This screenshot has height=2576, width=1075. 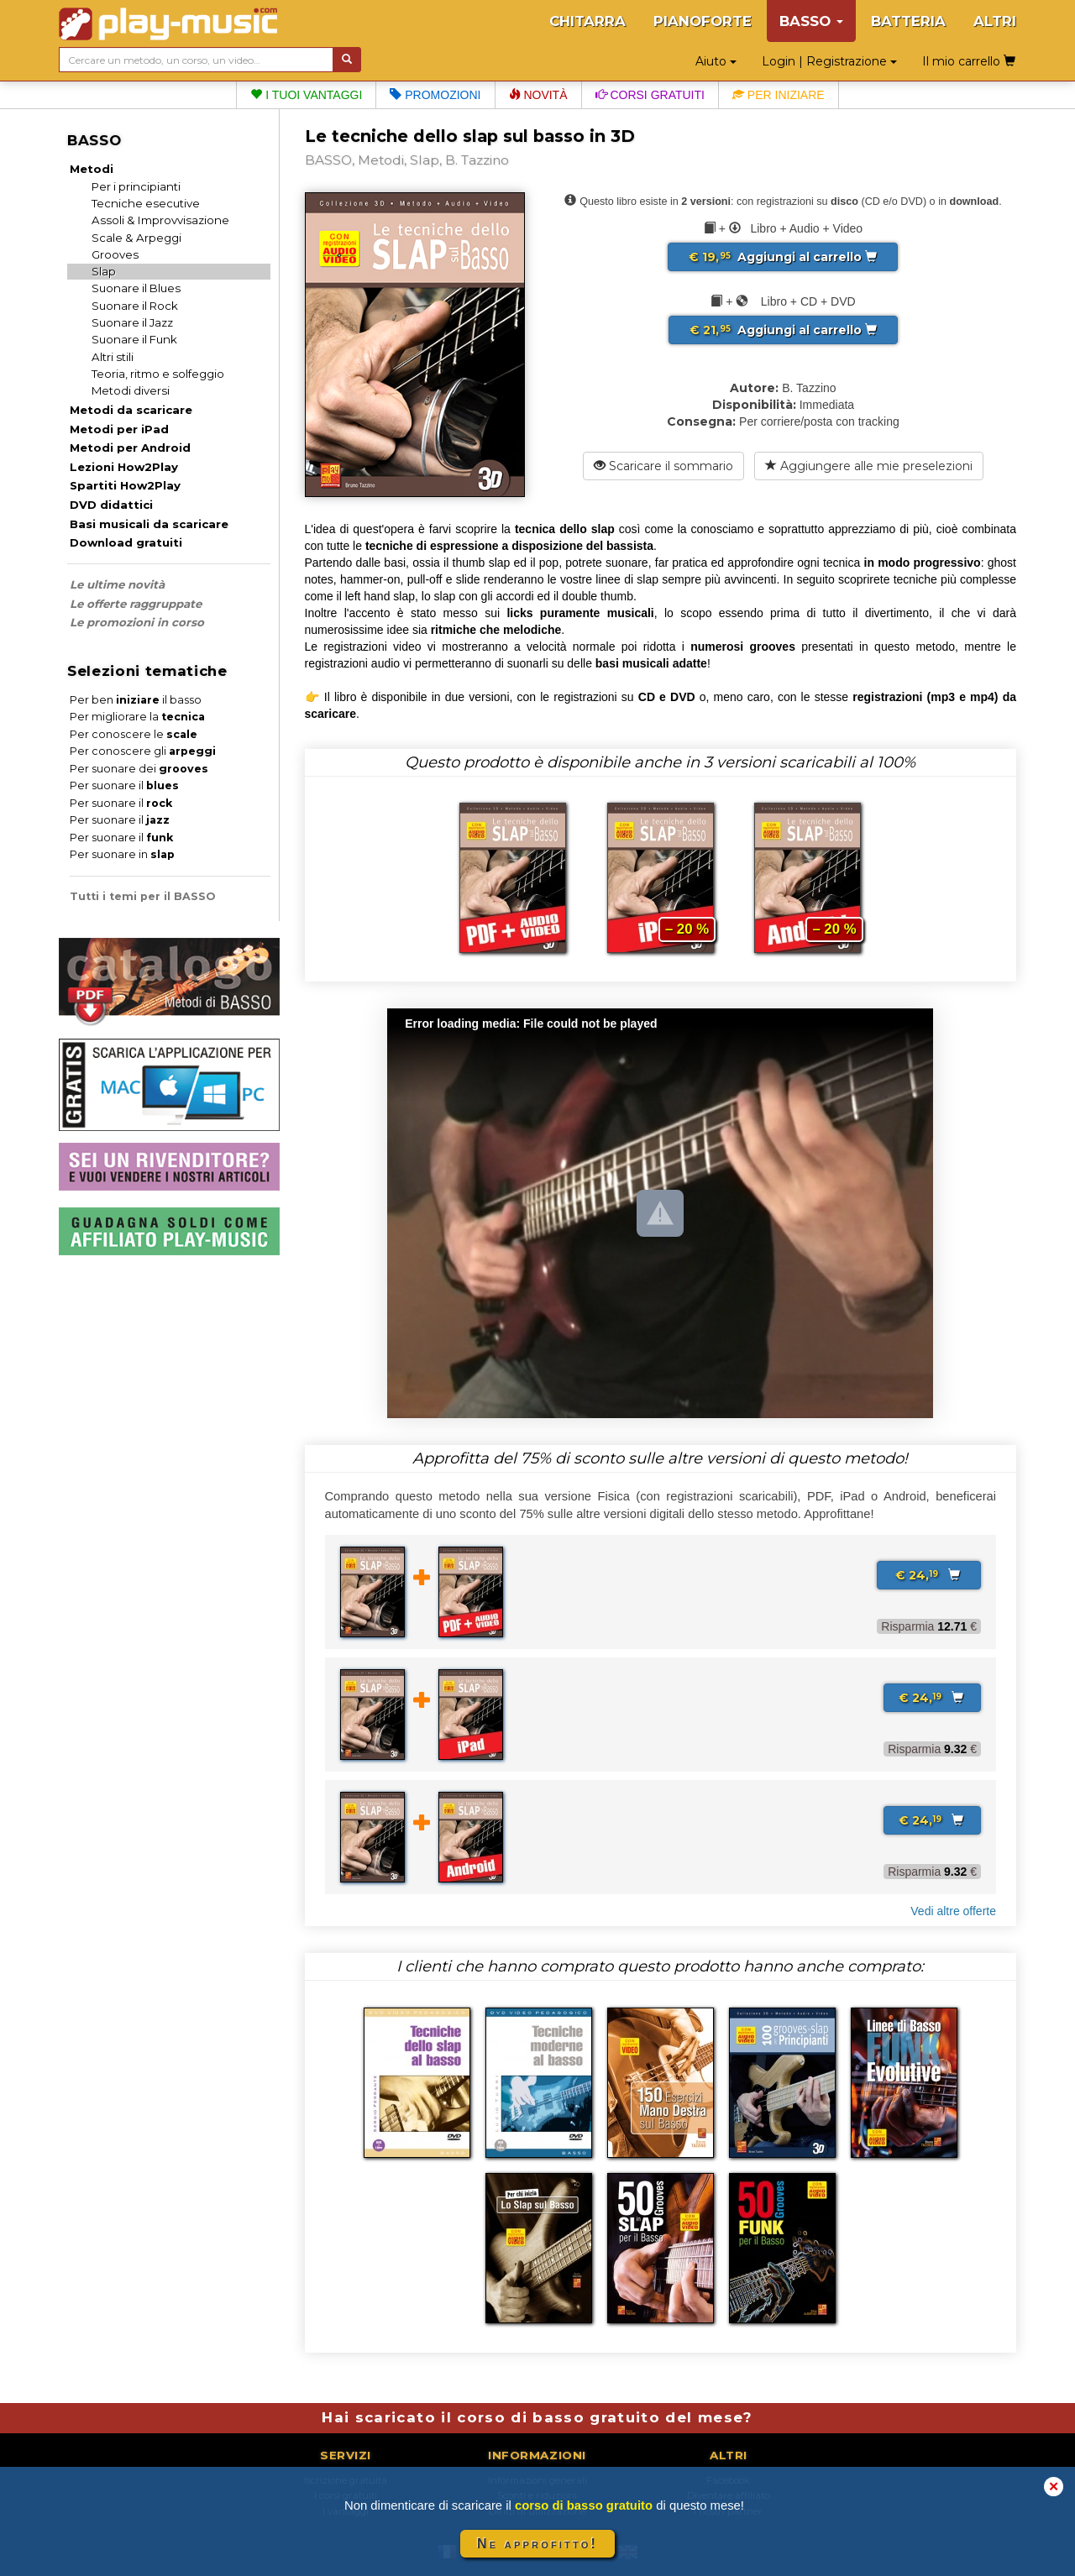 I want to click on Novità, so click(x=538, y=95).